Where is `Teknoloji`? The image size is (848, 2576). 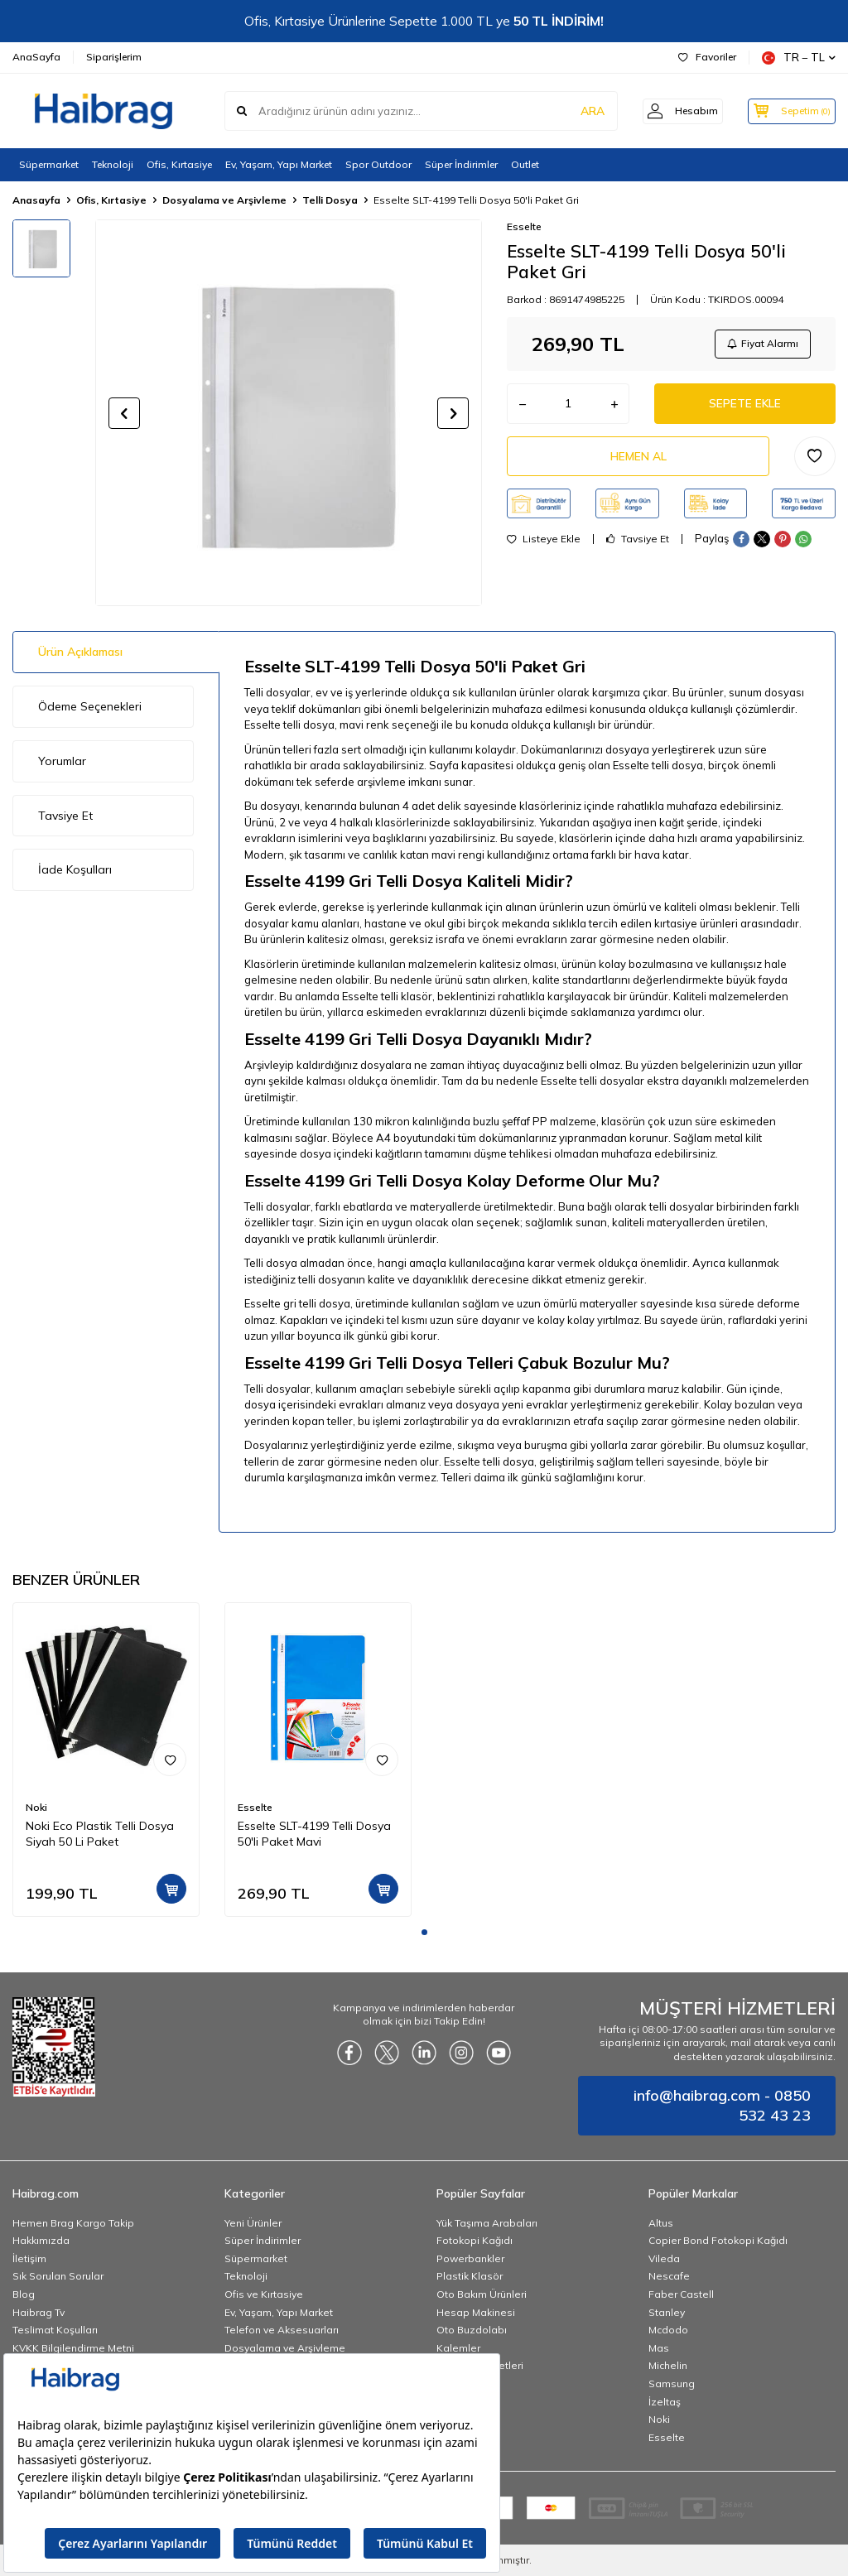
Teknoloji is located at coordinates (112, 164).